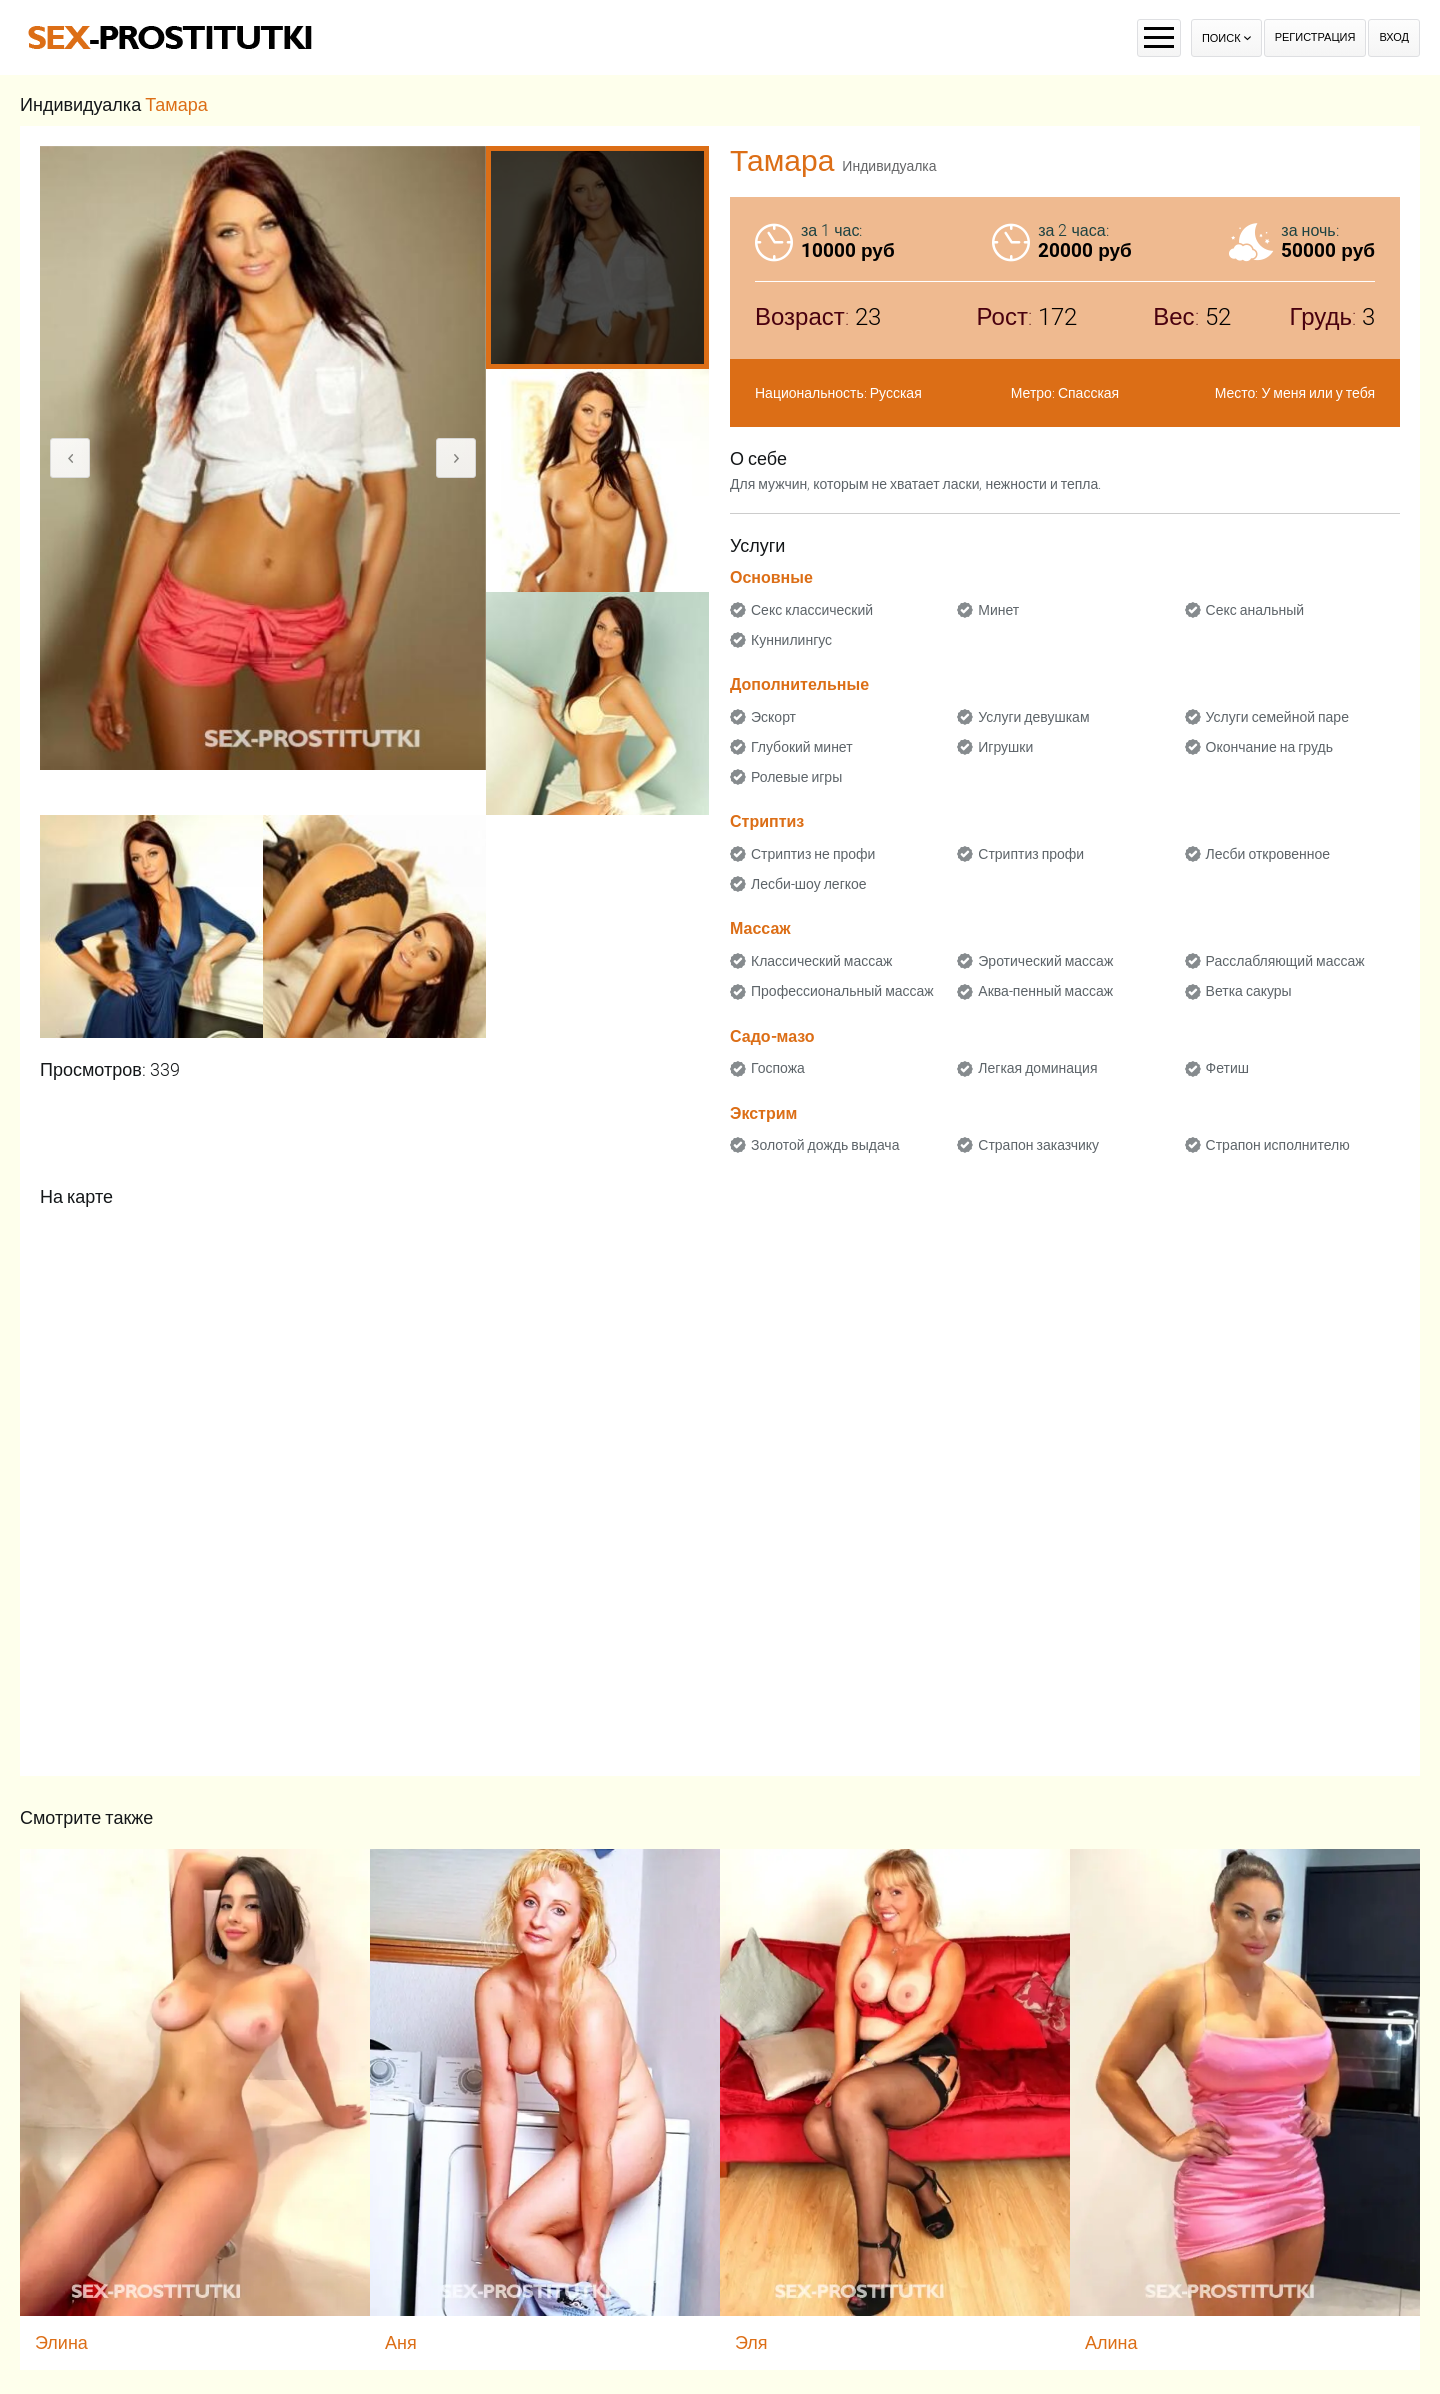 This screenshot has width=1440, height=2394. I want to click on Аня, so click(401, 2342).